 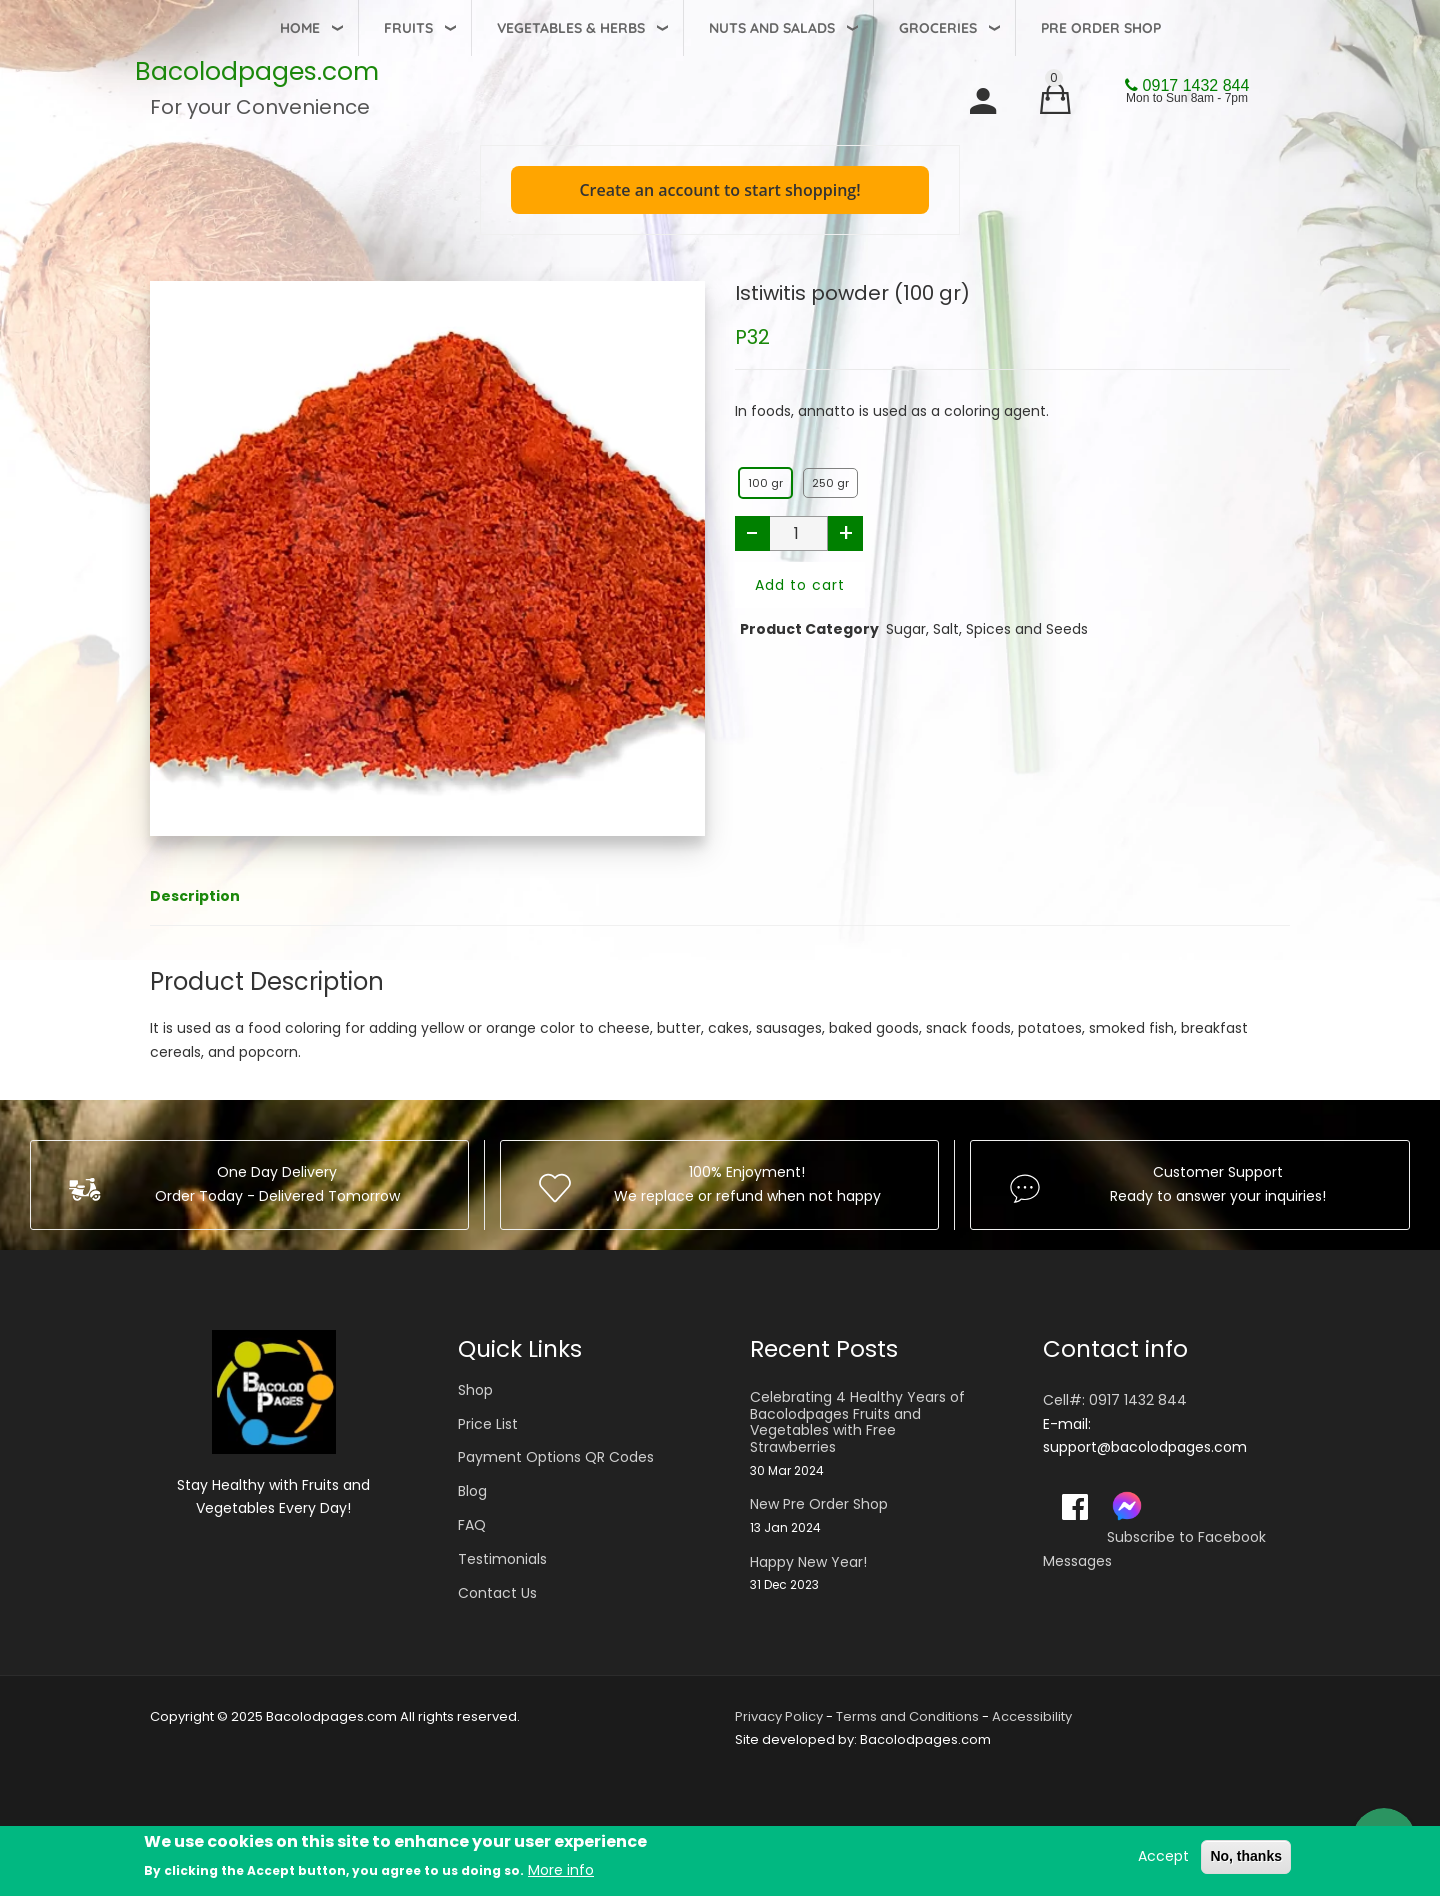 What do you see at coordinates (561, 1870) in the screenshot?
I see `More info` at bounding box center [561, 1870].